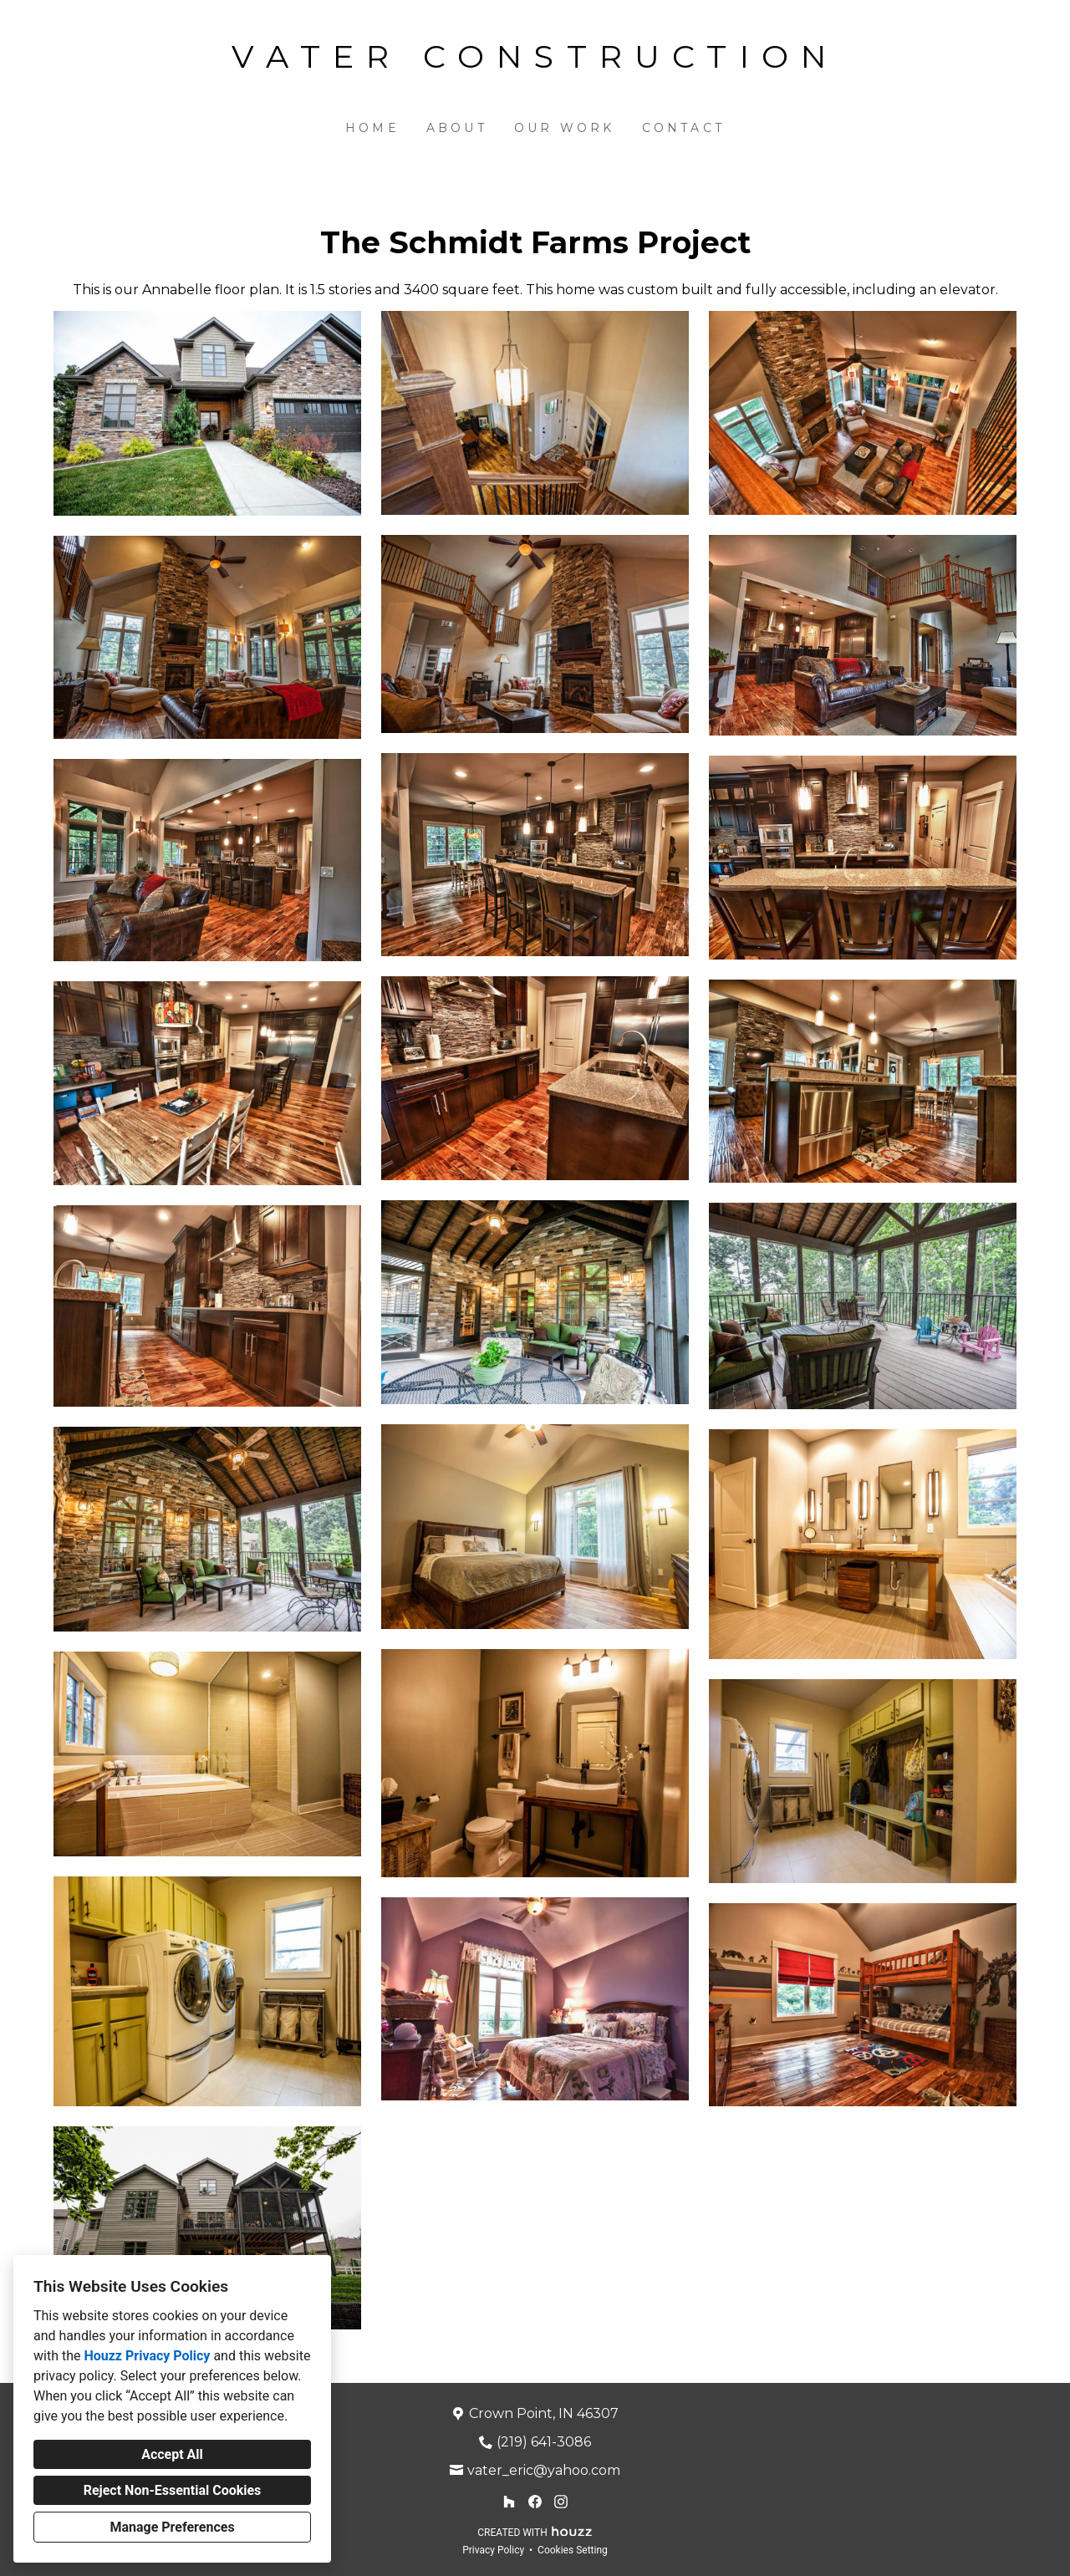  I want to click on Reject Non-Essential Cookies, so click(173, 2490).